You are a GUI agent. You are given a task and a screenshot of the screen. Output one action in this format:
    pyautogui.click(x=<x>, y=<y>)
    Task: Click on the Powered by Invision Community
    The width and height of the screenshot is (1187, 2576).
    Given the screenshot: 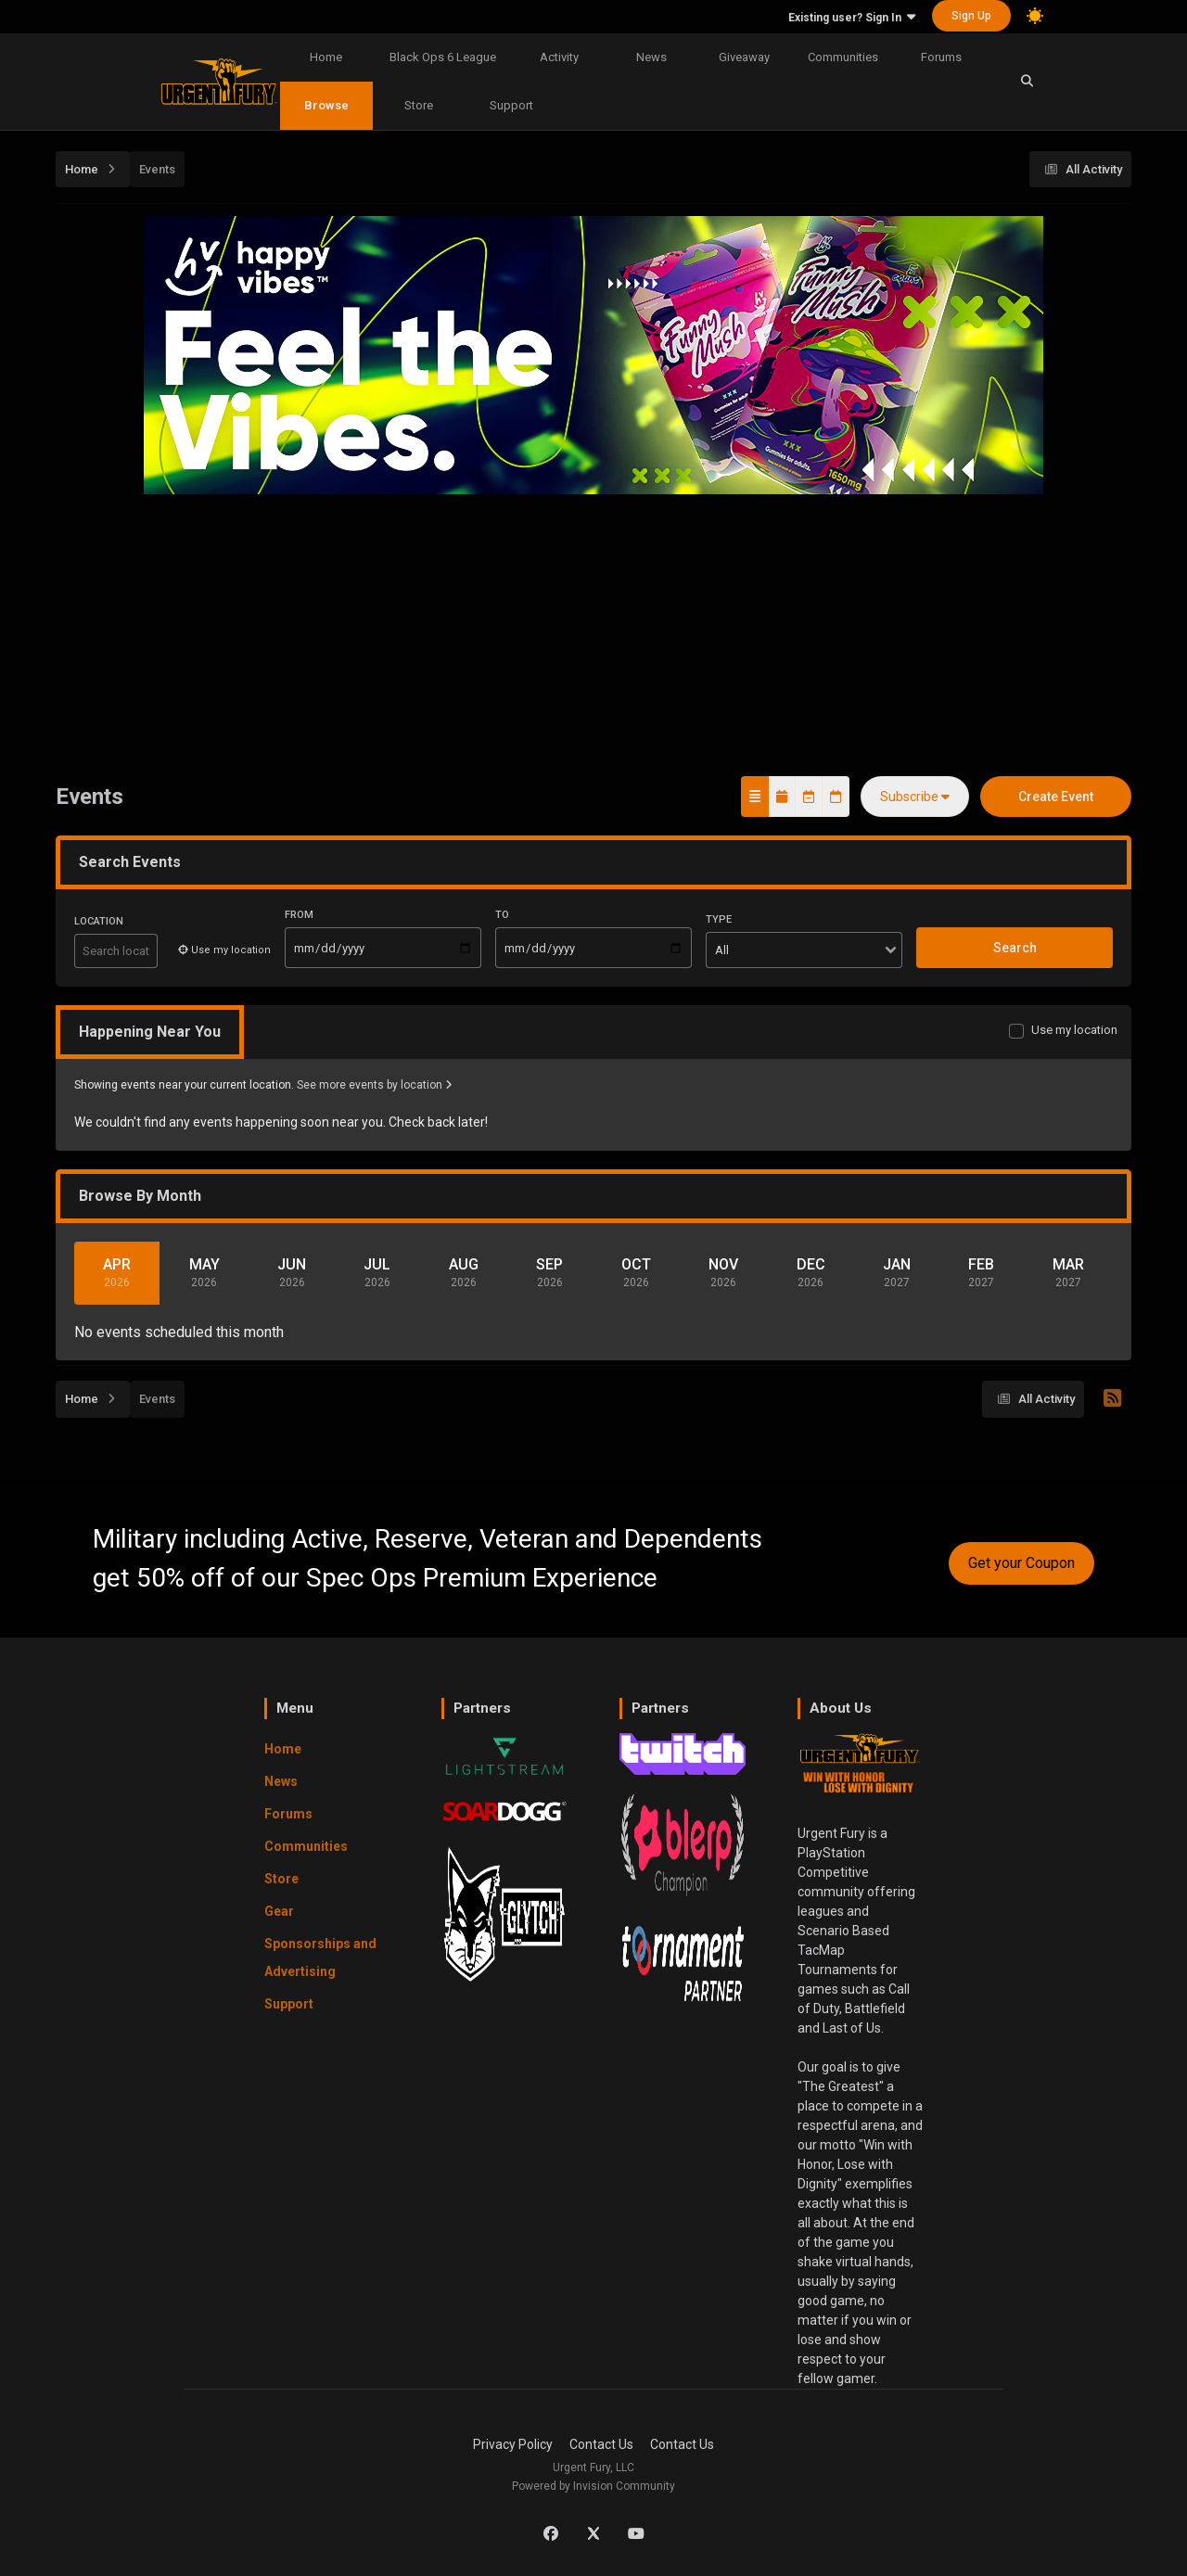 What is the action you would take?
    pyautogui.click(x=593, y=2486)
    